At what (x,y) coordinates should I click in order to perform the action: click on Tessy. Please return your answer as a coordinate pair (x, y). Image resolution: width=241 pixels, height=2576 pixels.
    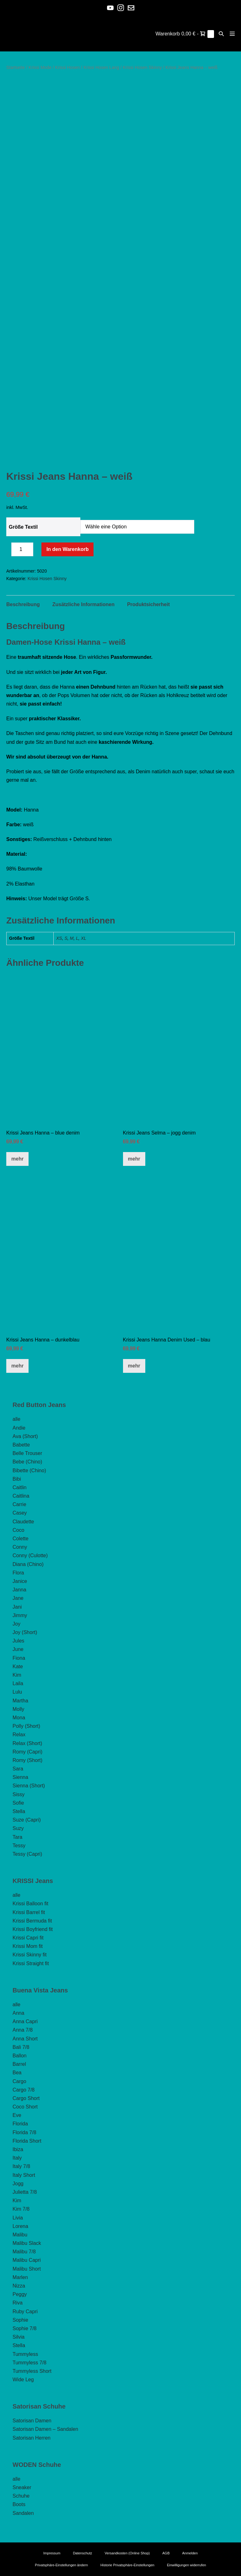
    Looking at the image, I should click on (19, 1845).